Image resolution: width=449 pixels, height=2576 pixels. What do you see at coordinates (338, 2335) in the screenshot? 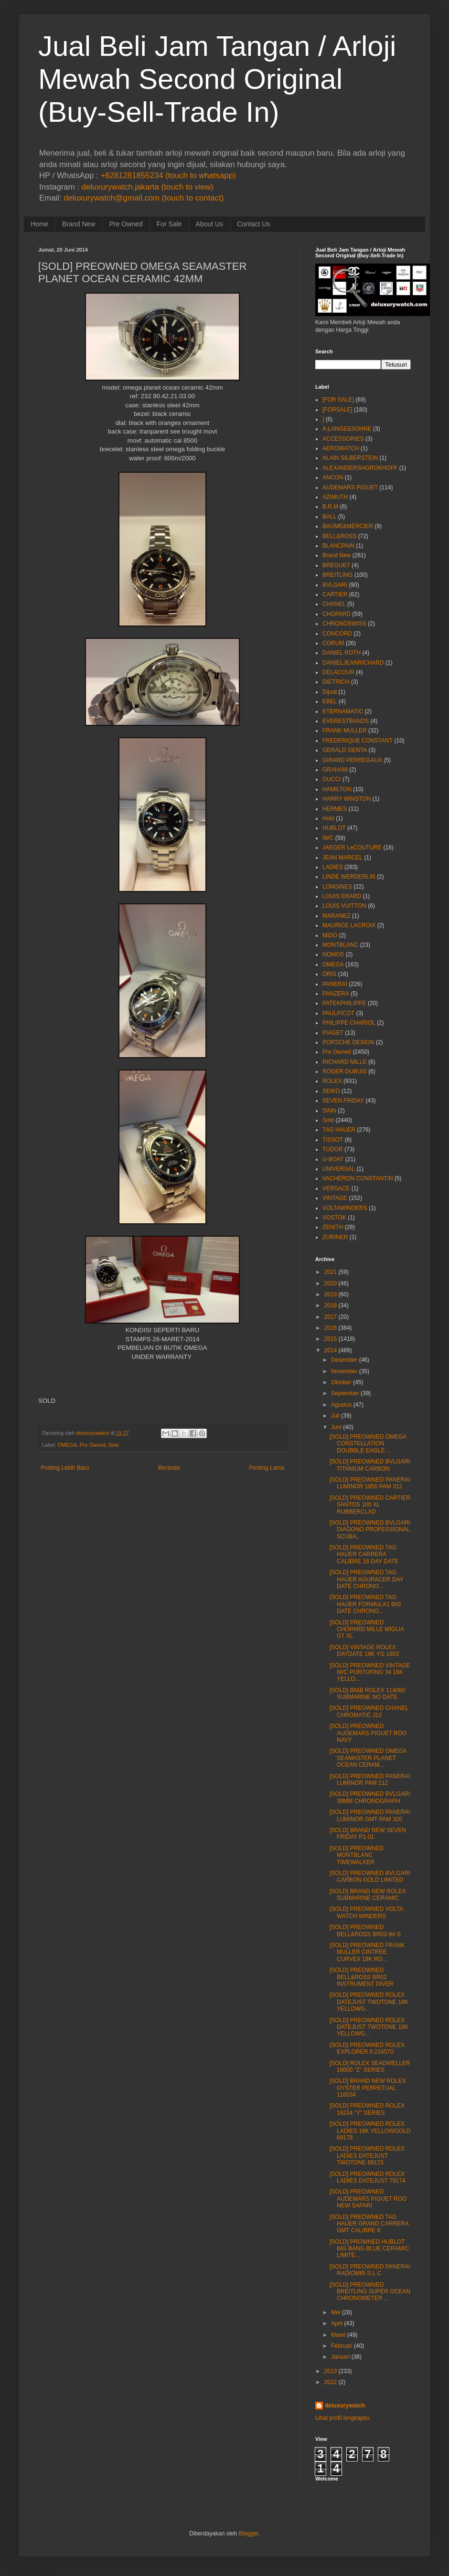
I see `Maret` at bounding box center [338, 2335].